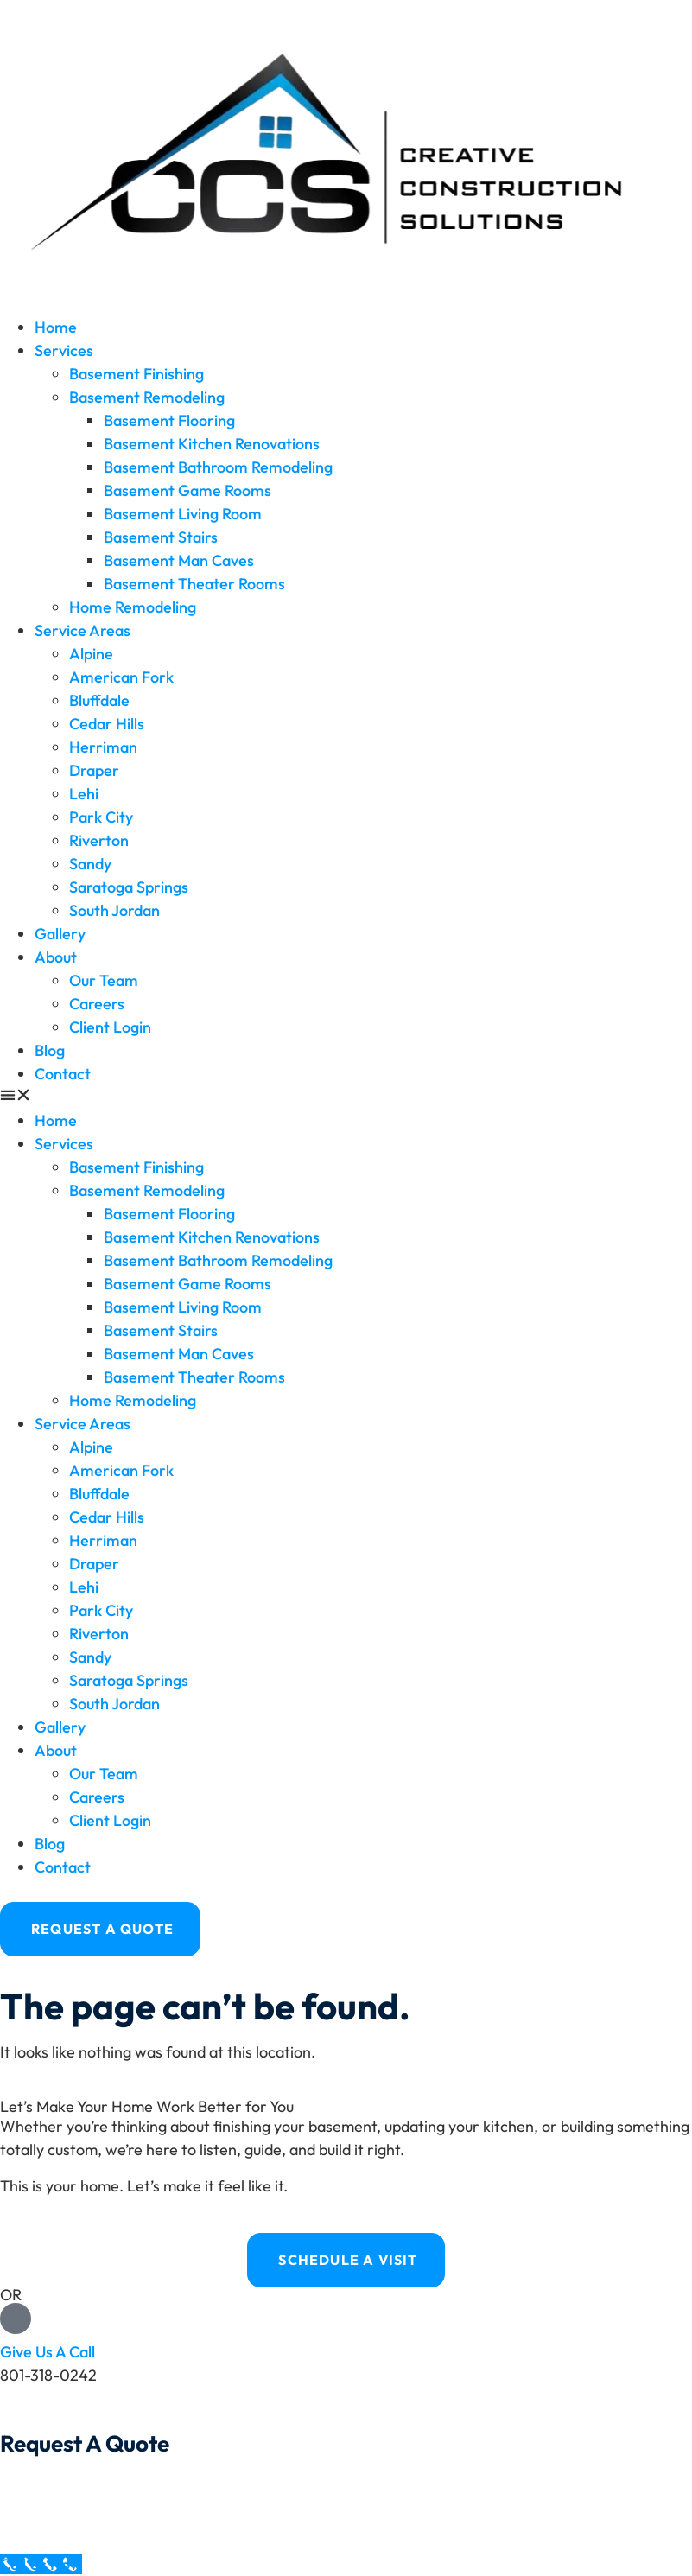  Describe the element at coordinates (179, 560) in the screenshot. I see `Basement Man Caves` at that location.